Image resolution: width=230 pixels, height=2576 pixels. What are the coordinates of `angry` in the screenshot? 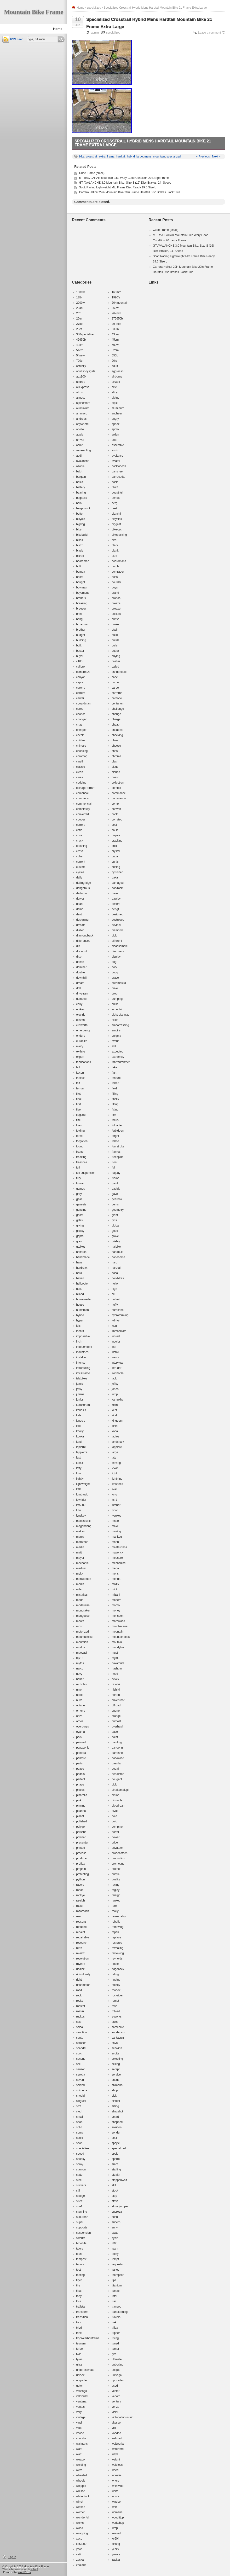 It's located at (115, 418).